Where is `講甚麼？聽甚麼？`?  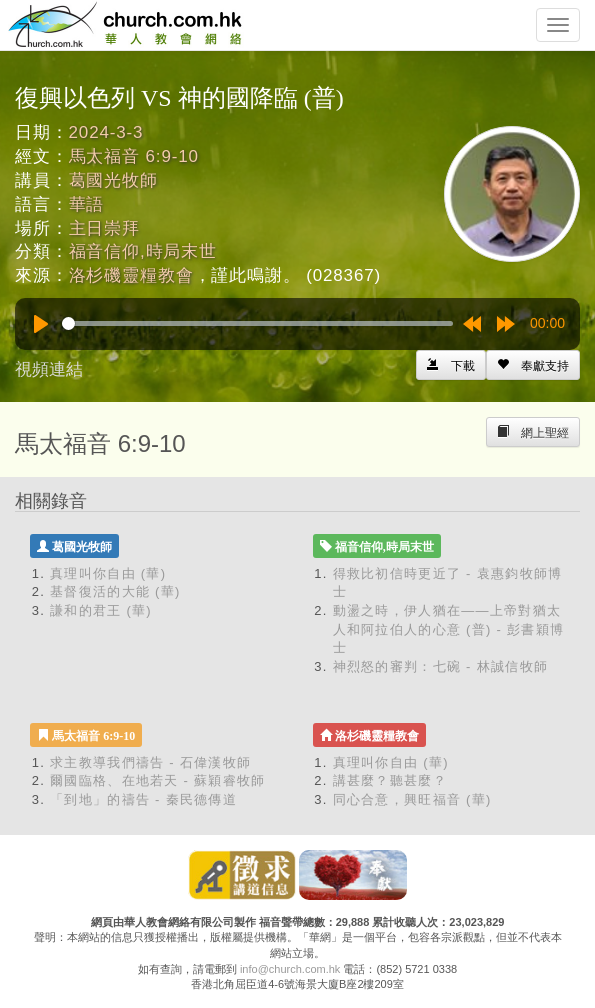 講甚麼？聽甚麼？ is located at coordinates (390, 780).